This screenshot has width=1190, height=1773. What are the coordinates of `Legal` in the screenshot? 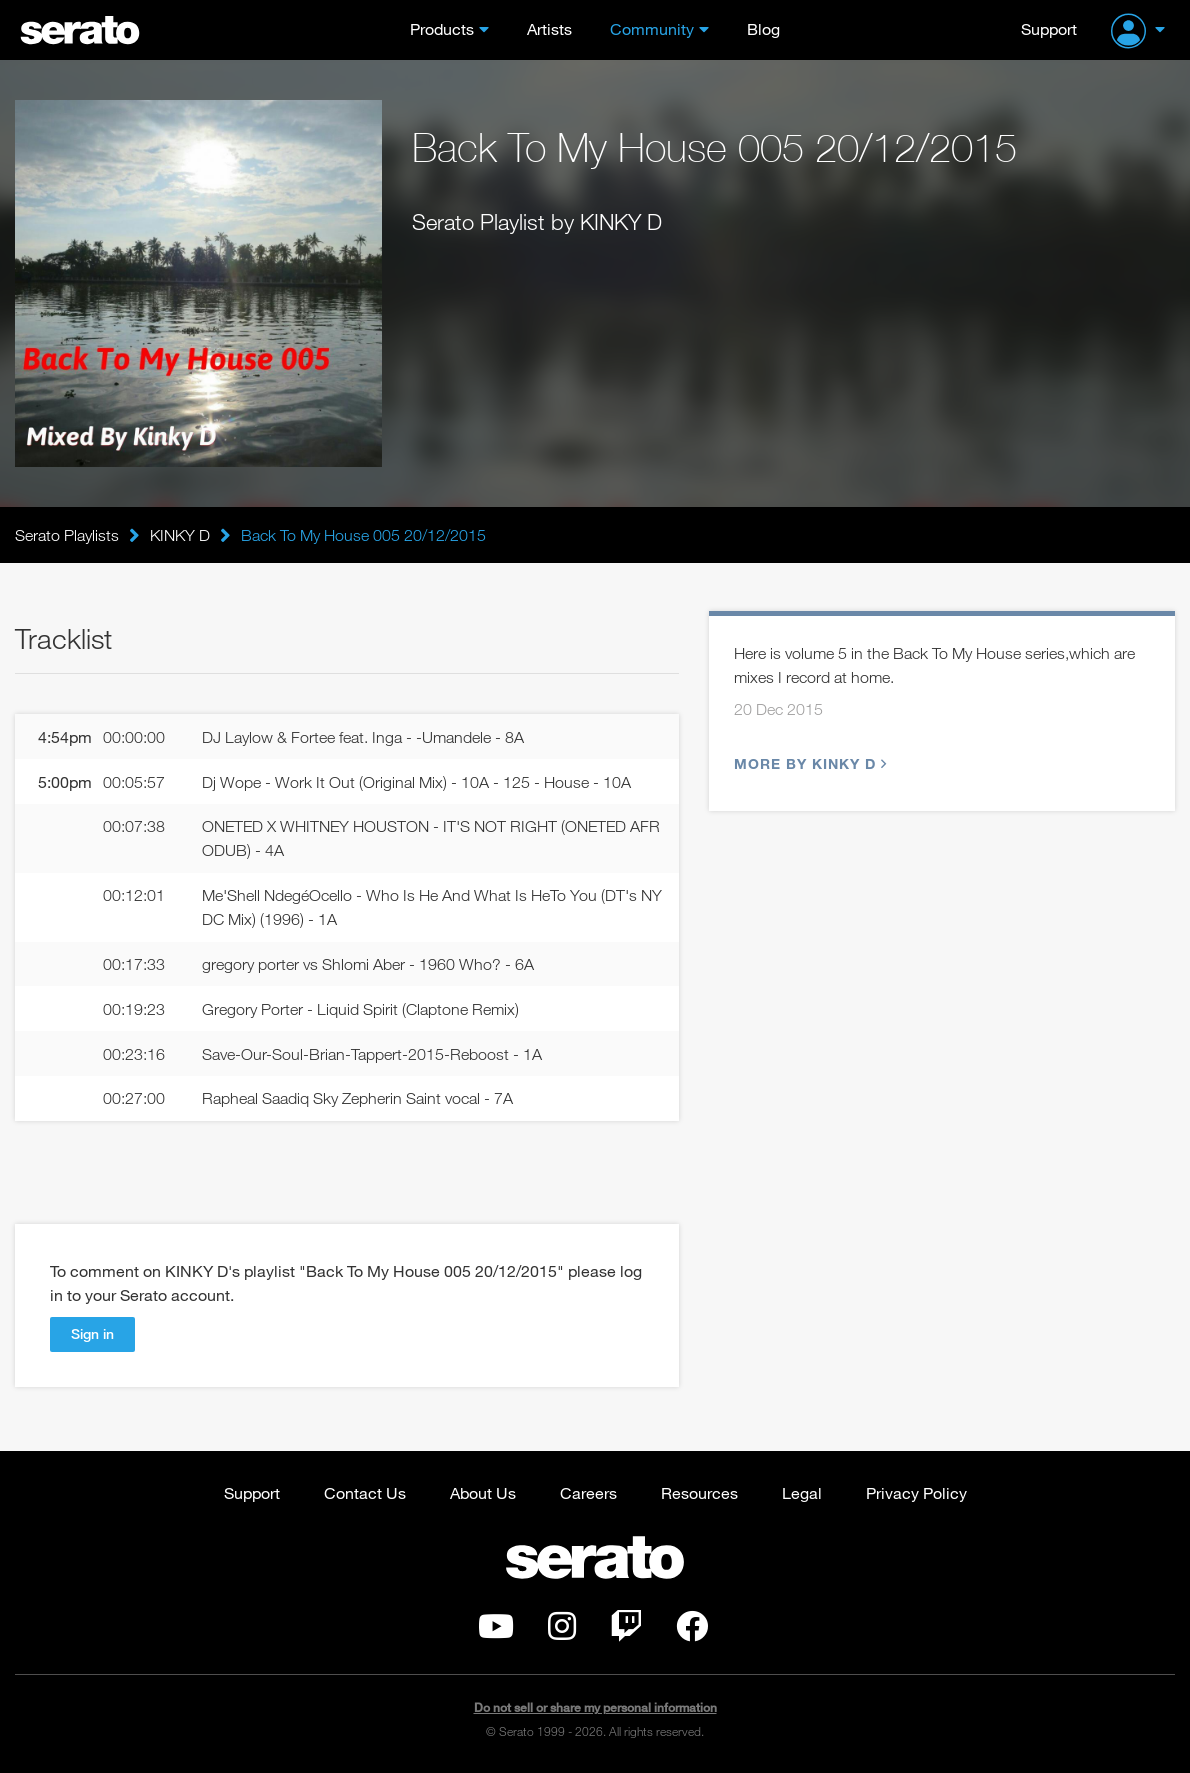 It's located at (802, 1492).